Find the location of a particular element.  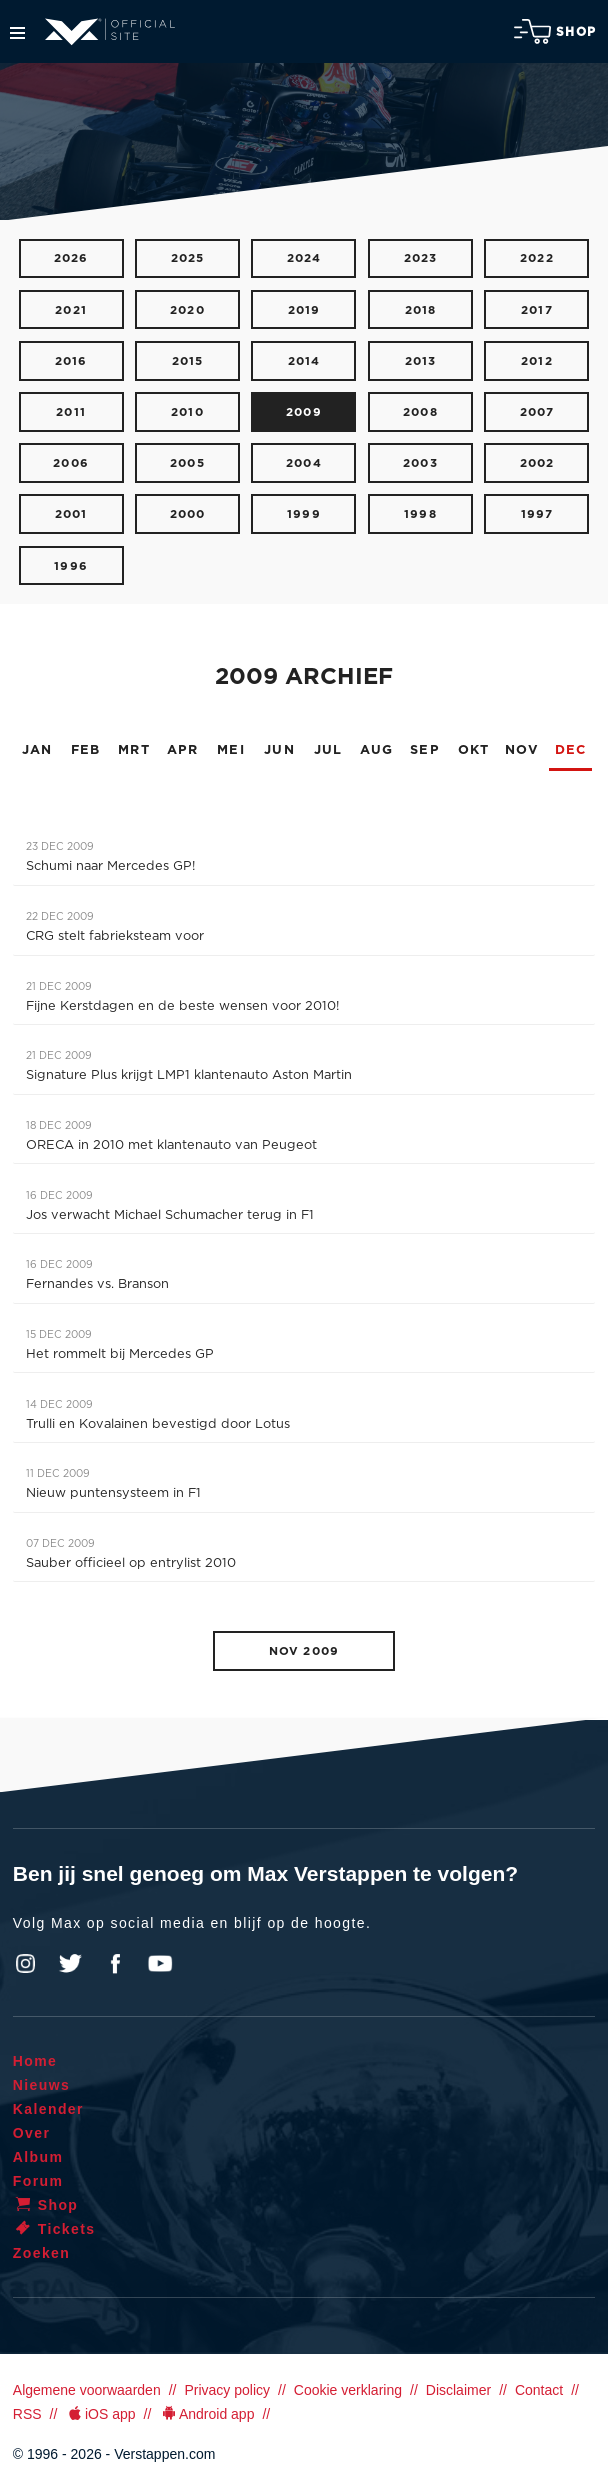

JUN is located at coordinates (279, 750).